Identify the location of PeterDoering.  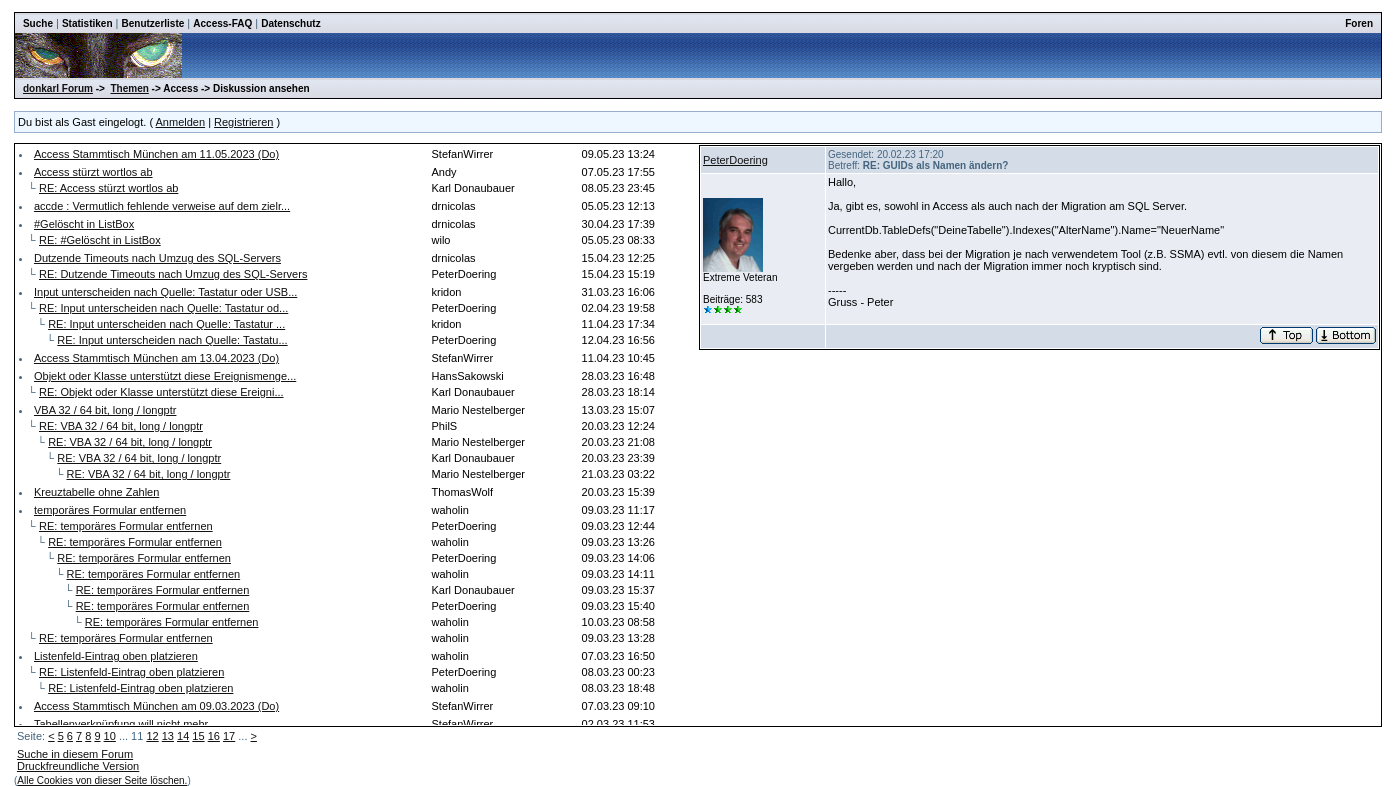
(735, 160).